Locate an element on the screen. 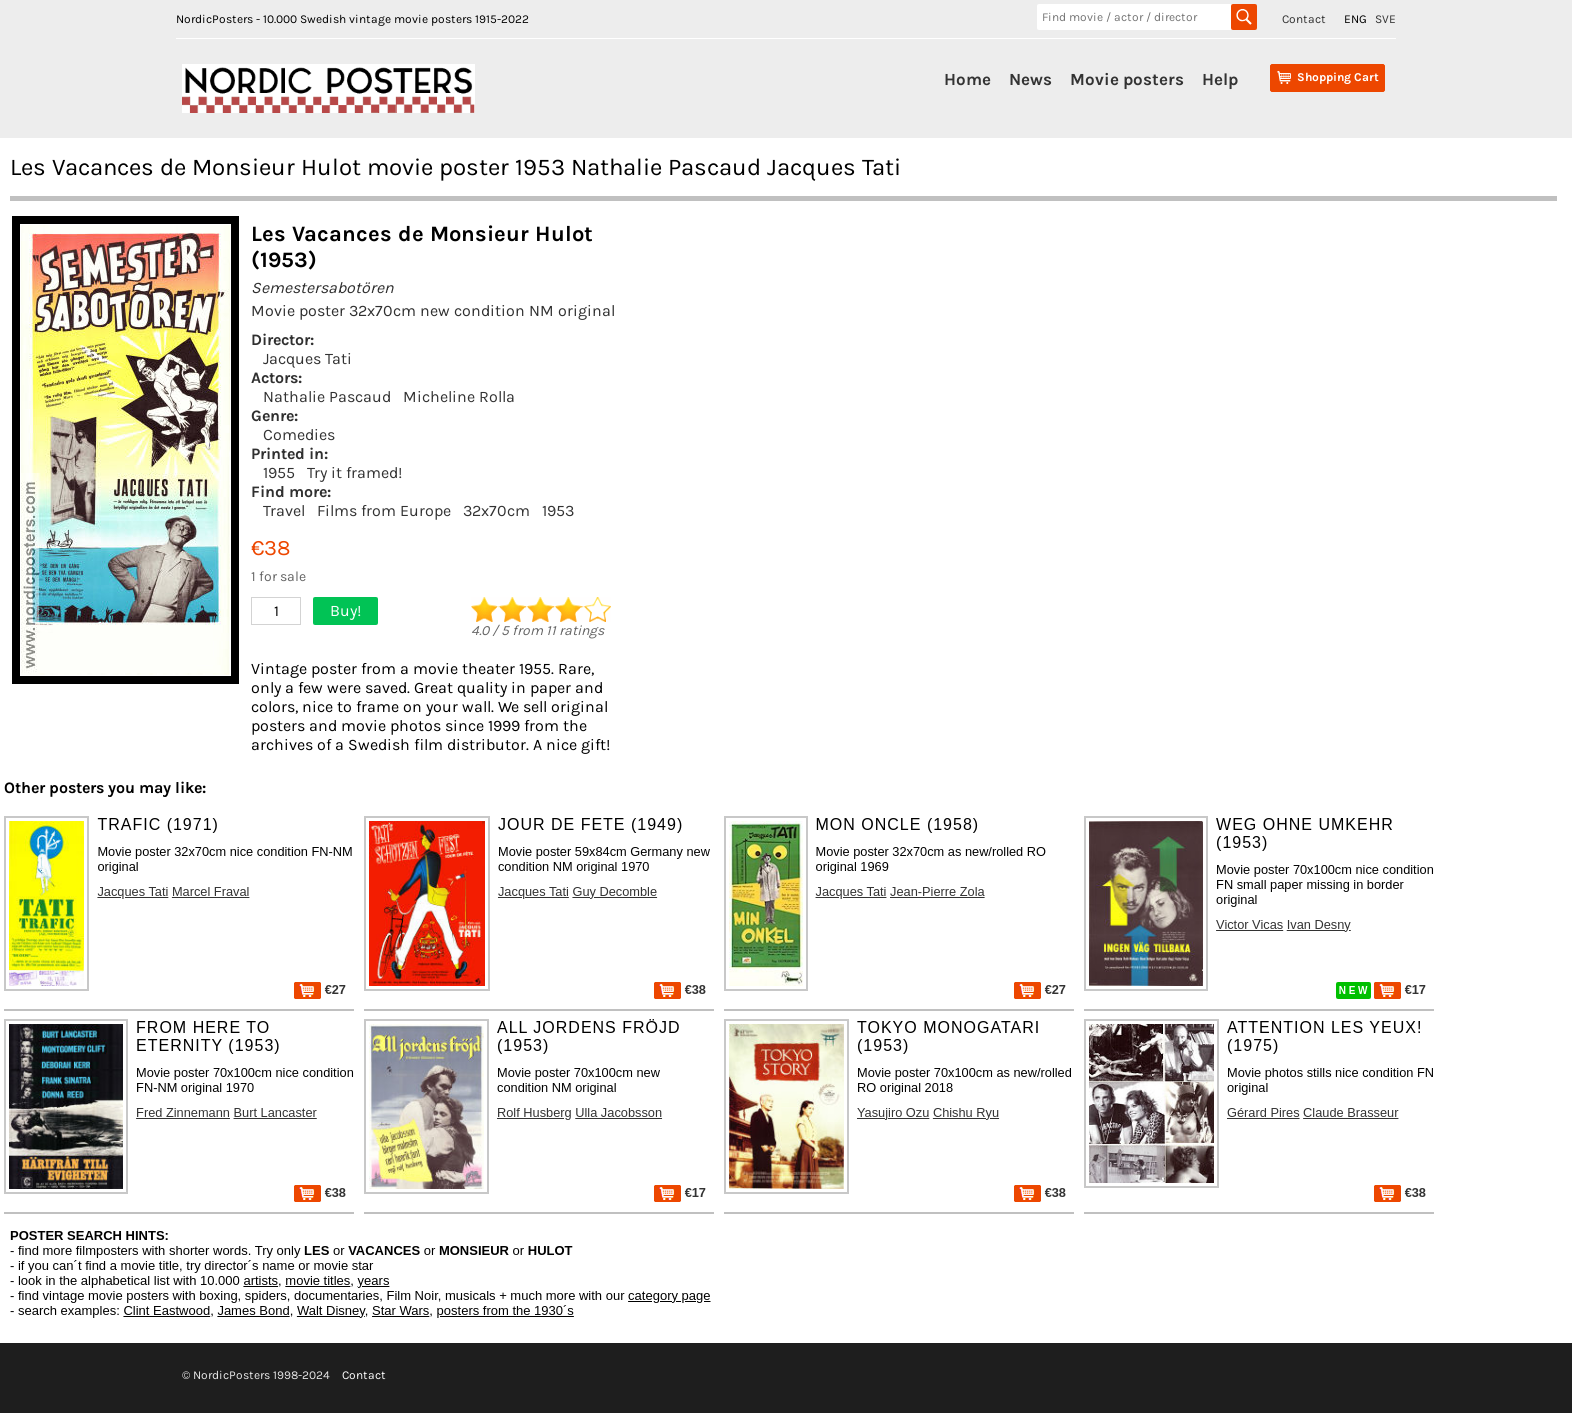 This screenshot has width=1572, height=1413. Claude Brasseur is located at coordinates (1350, 1112).